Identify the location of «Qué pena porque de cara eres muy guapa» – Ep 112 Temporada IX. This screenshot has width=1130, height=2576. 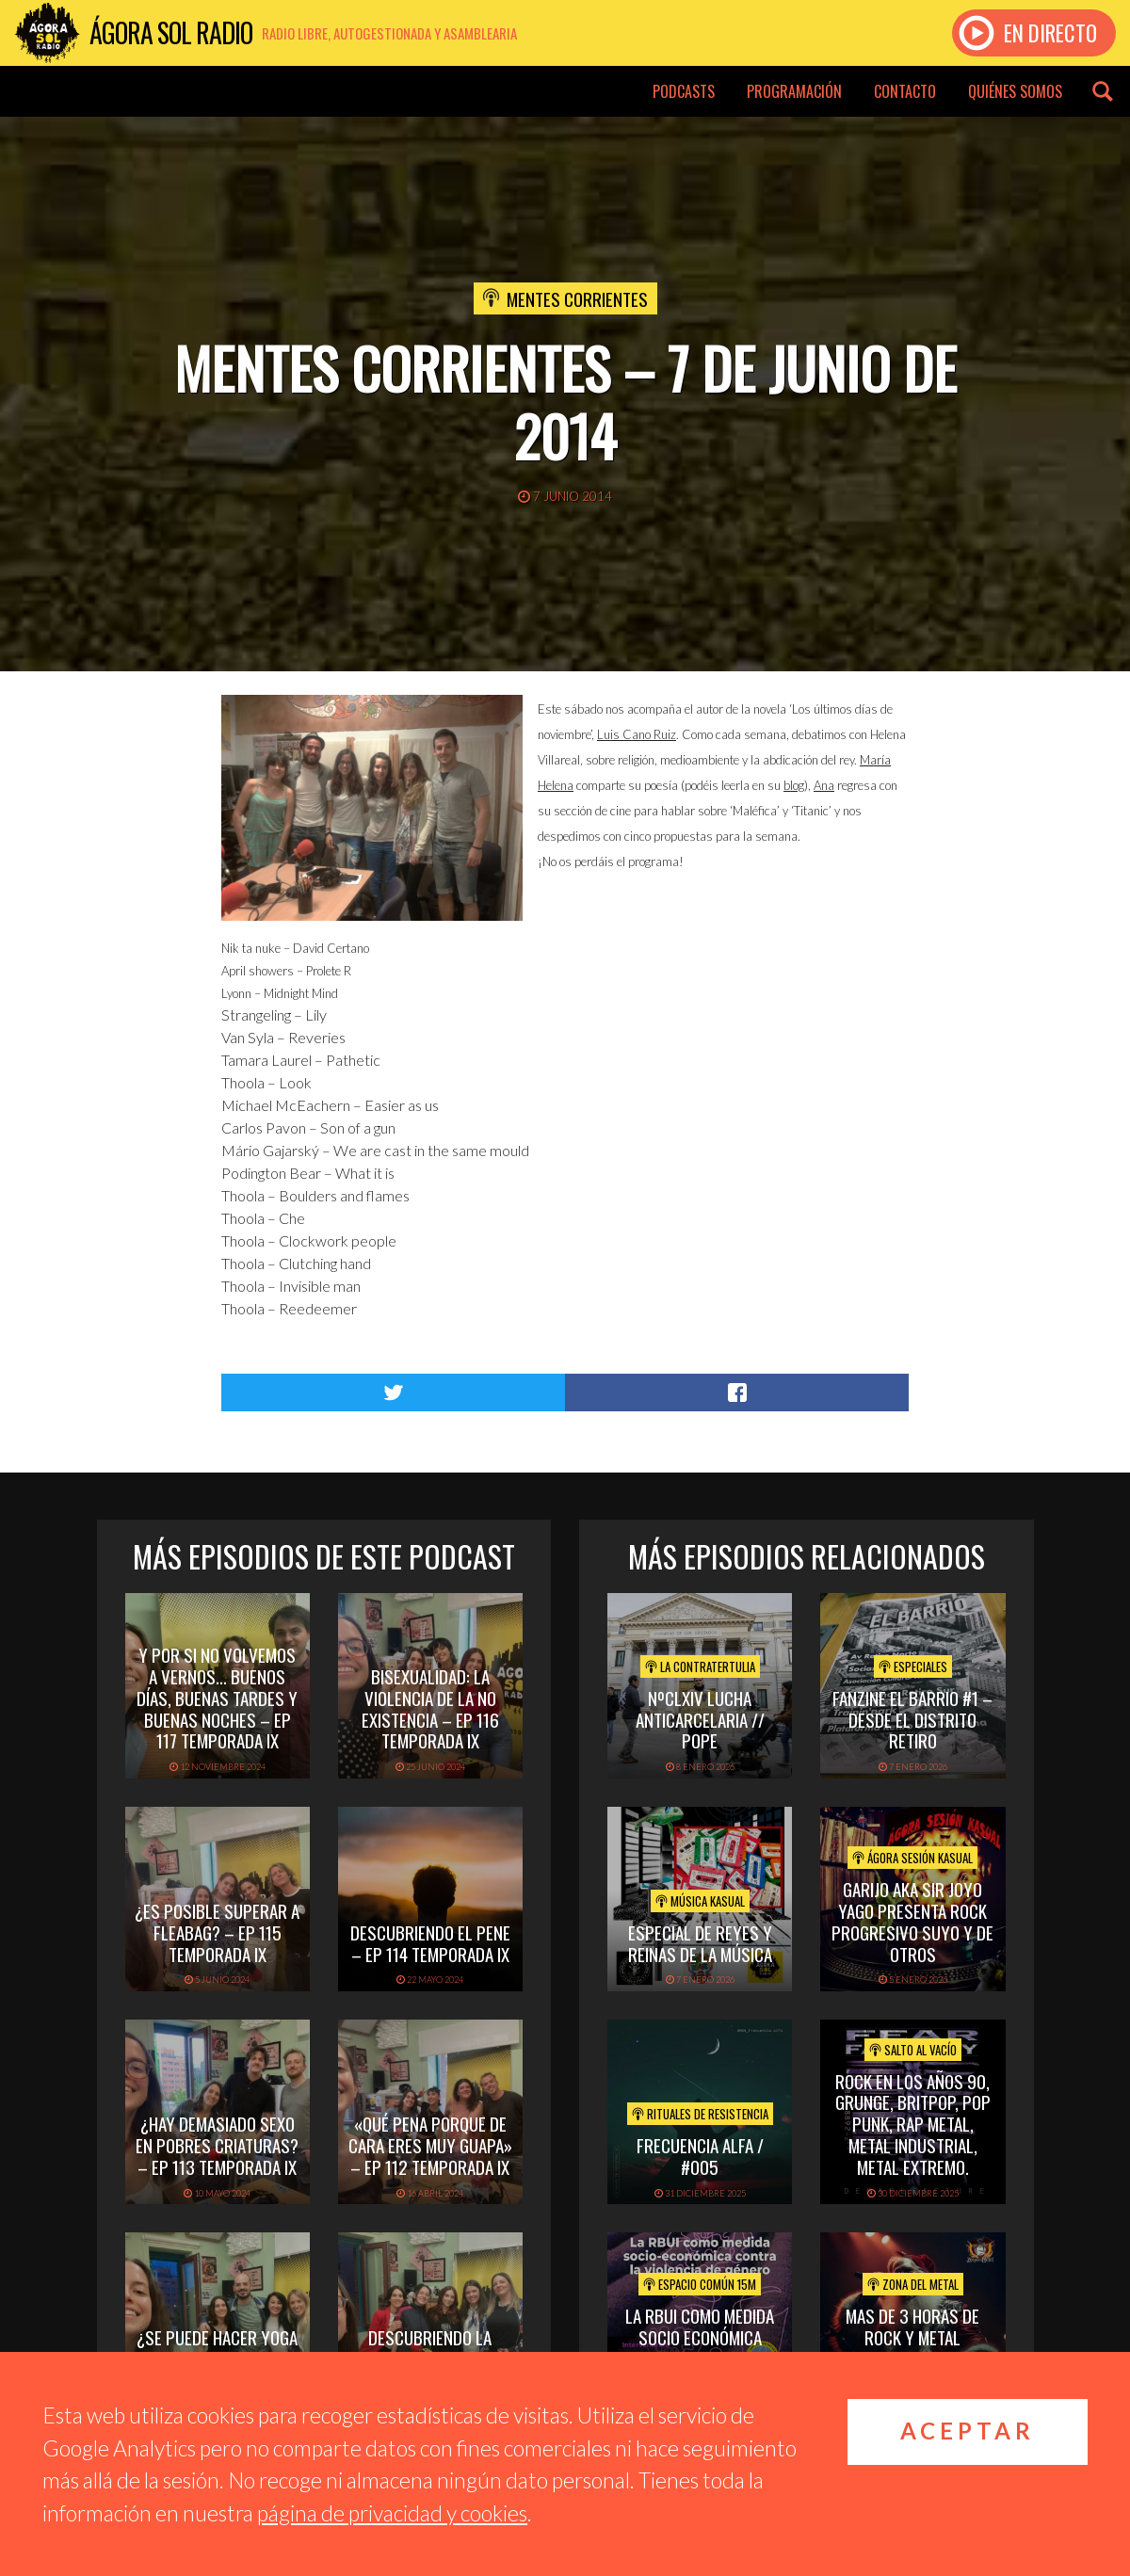
(430, 2145).